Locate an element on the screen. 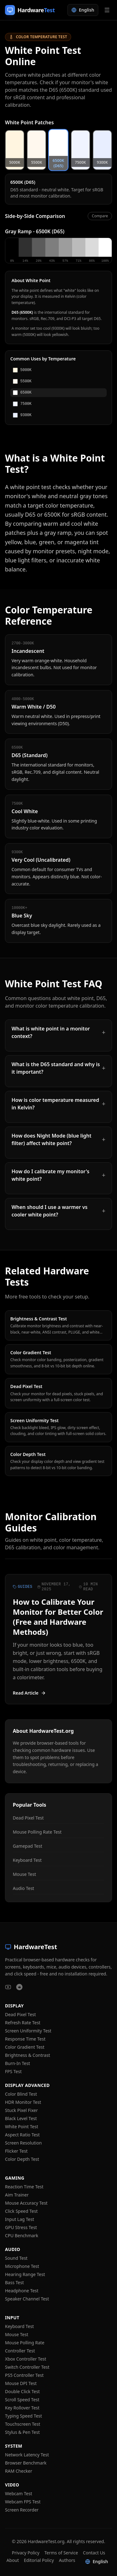 This screenshot has width=117, height=2576. Hearing Range Test is located at coordinates (25, 2274).